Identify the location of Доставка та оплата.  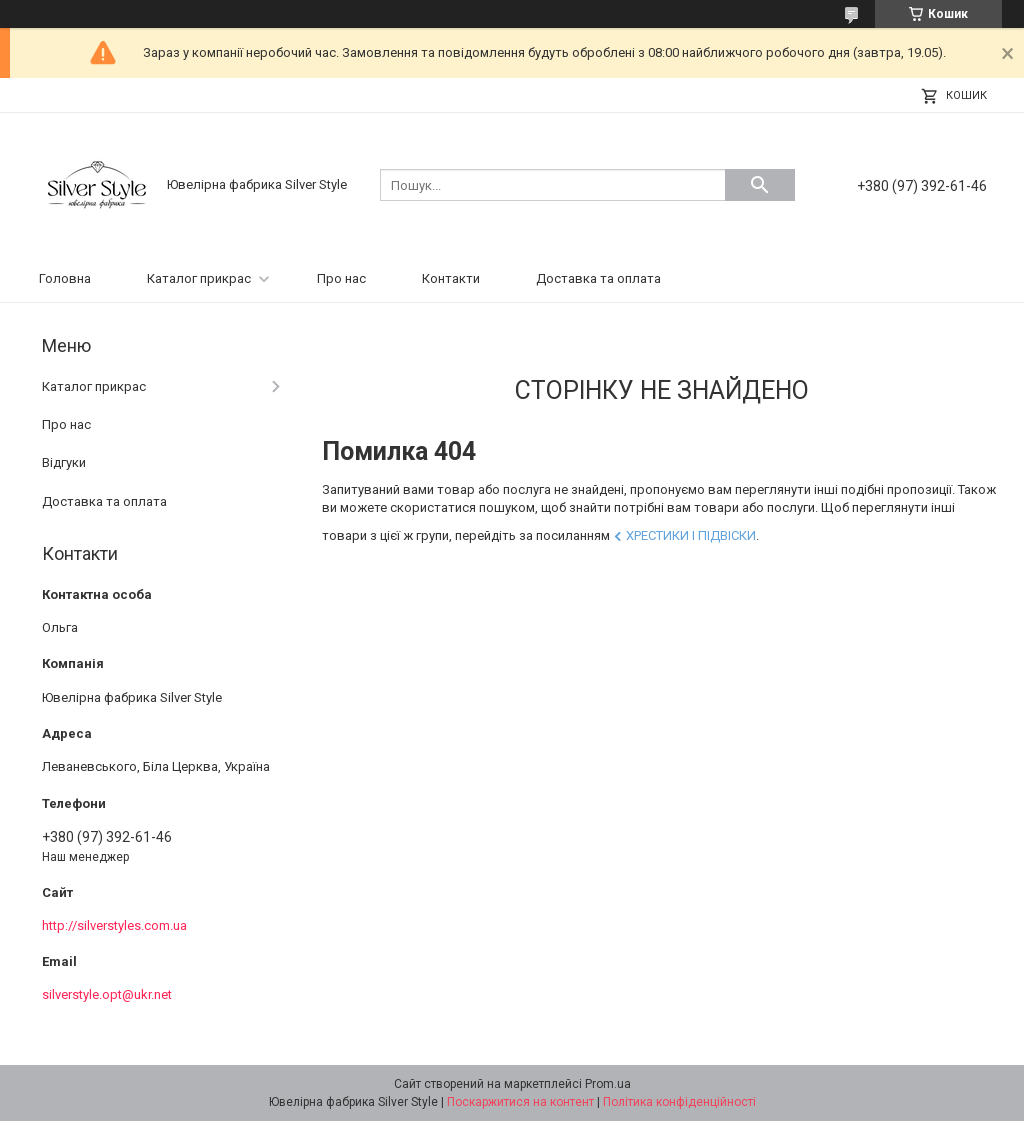
(598, 278).